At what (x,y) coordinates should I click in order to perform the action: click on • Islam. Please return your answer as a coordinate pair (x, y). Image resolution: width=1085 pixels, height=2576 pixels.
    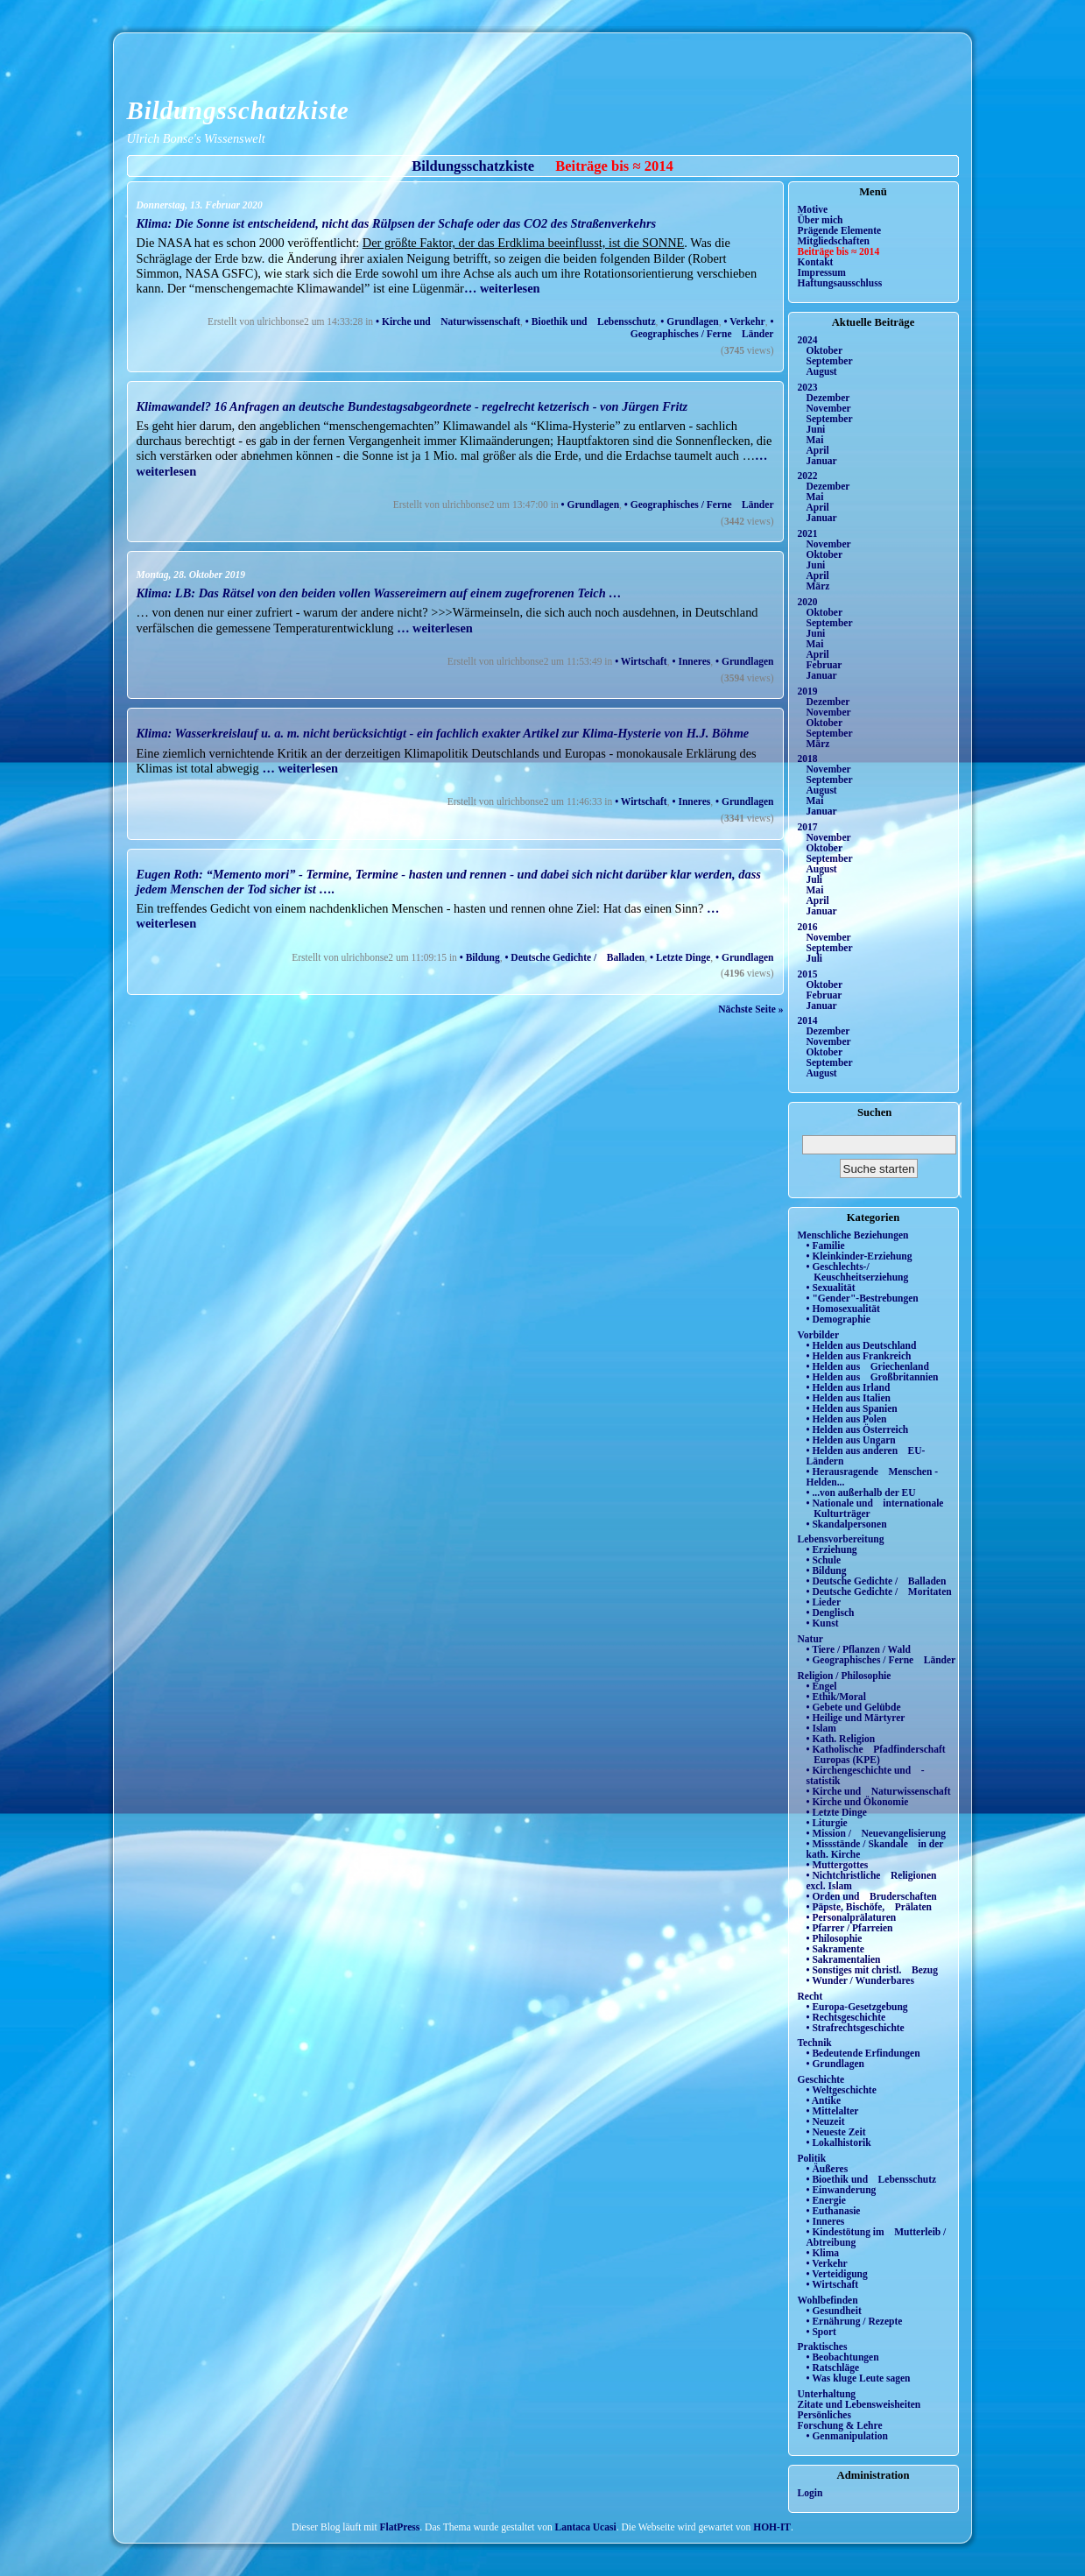
    Looking at the image, I should click on (821, 1728).